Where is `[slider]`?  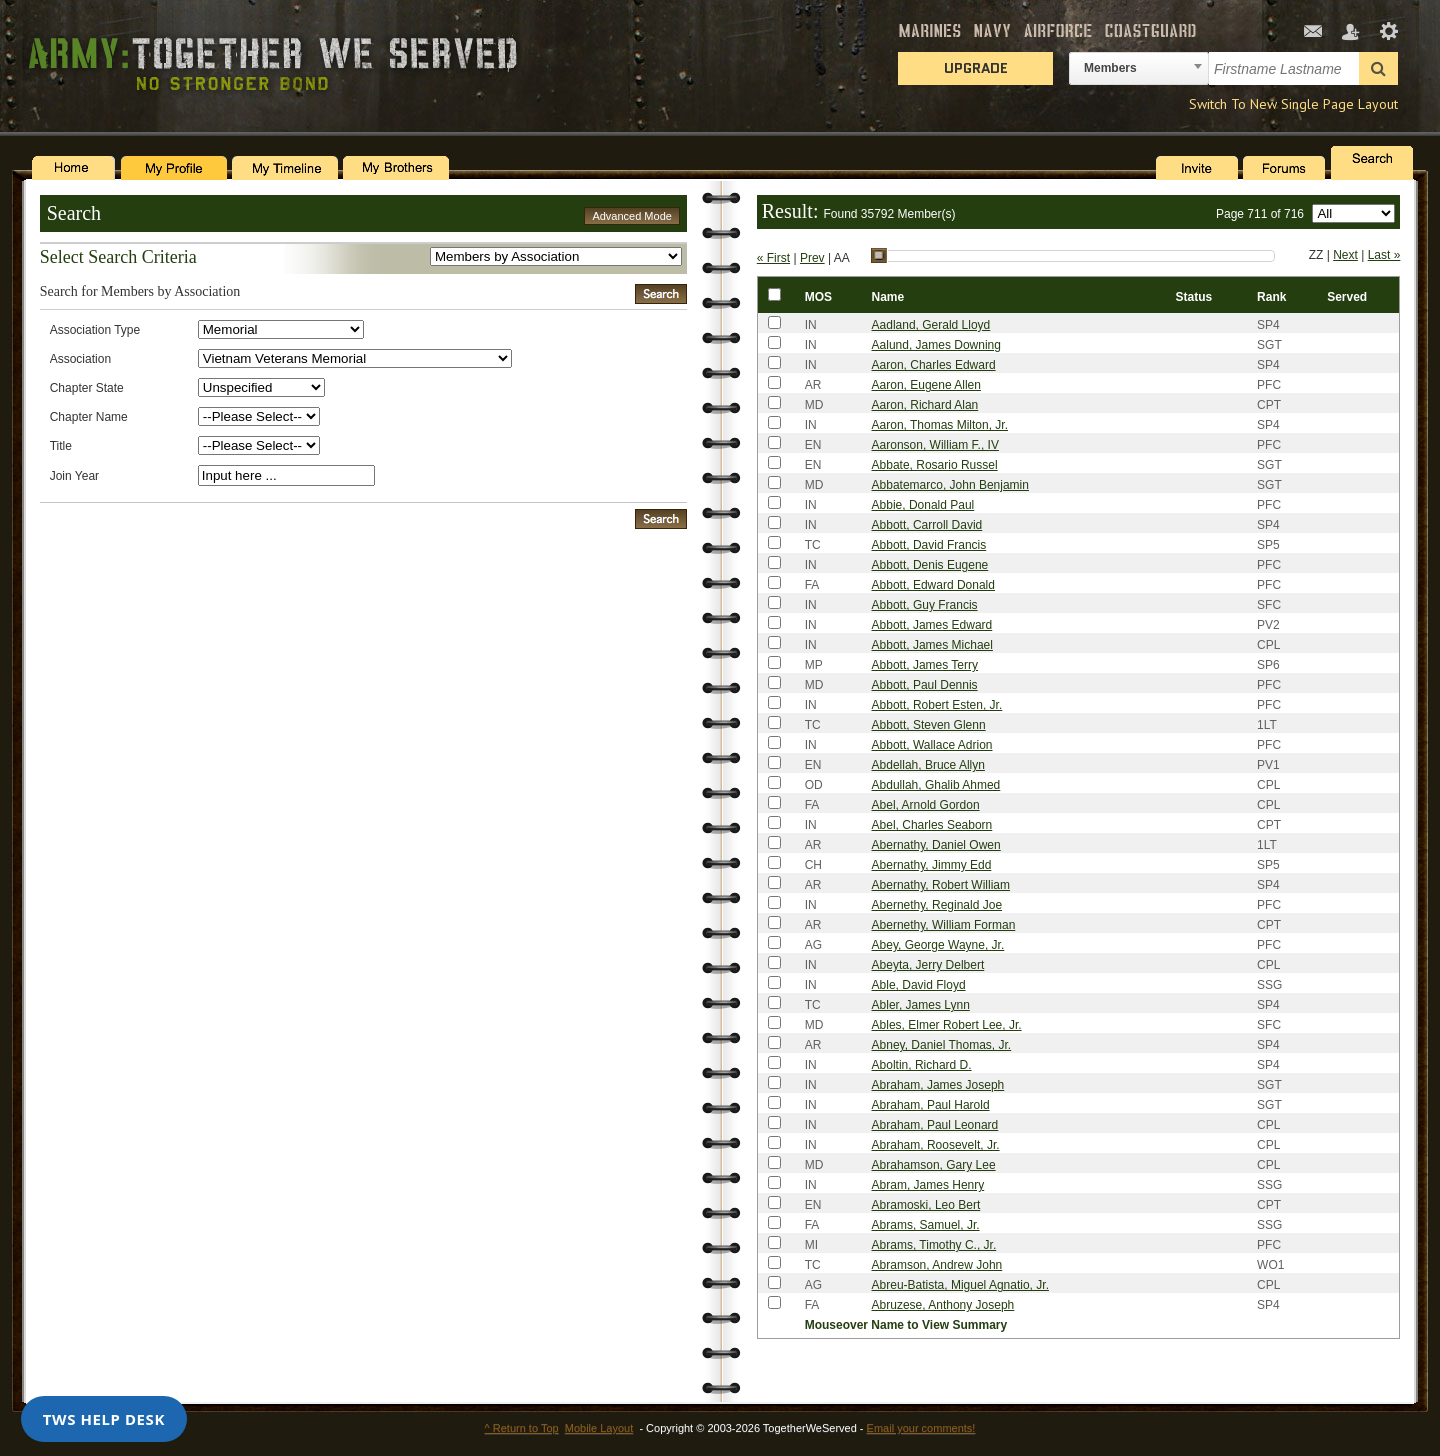
[slider] is located at coordinates (879, 256).